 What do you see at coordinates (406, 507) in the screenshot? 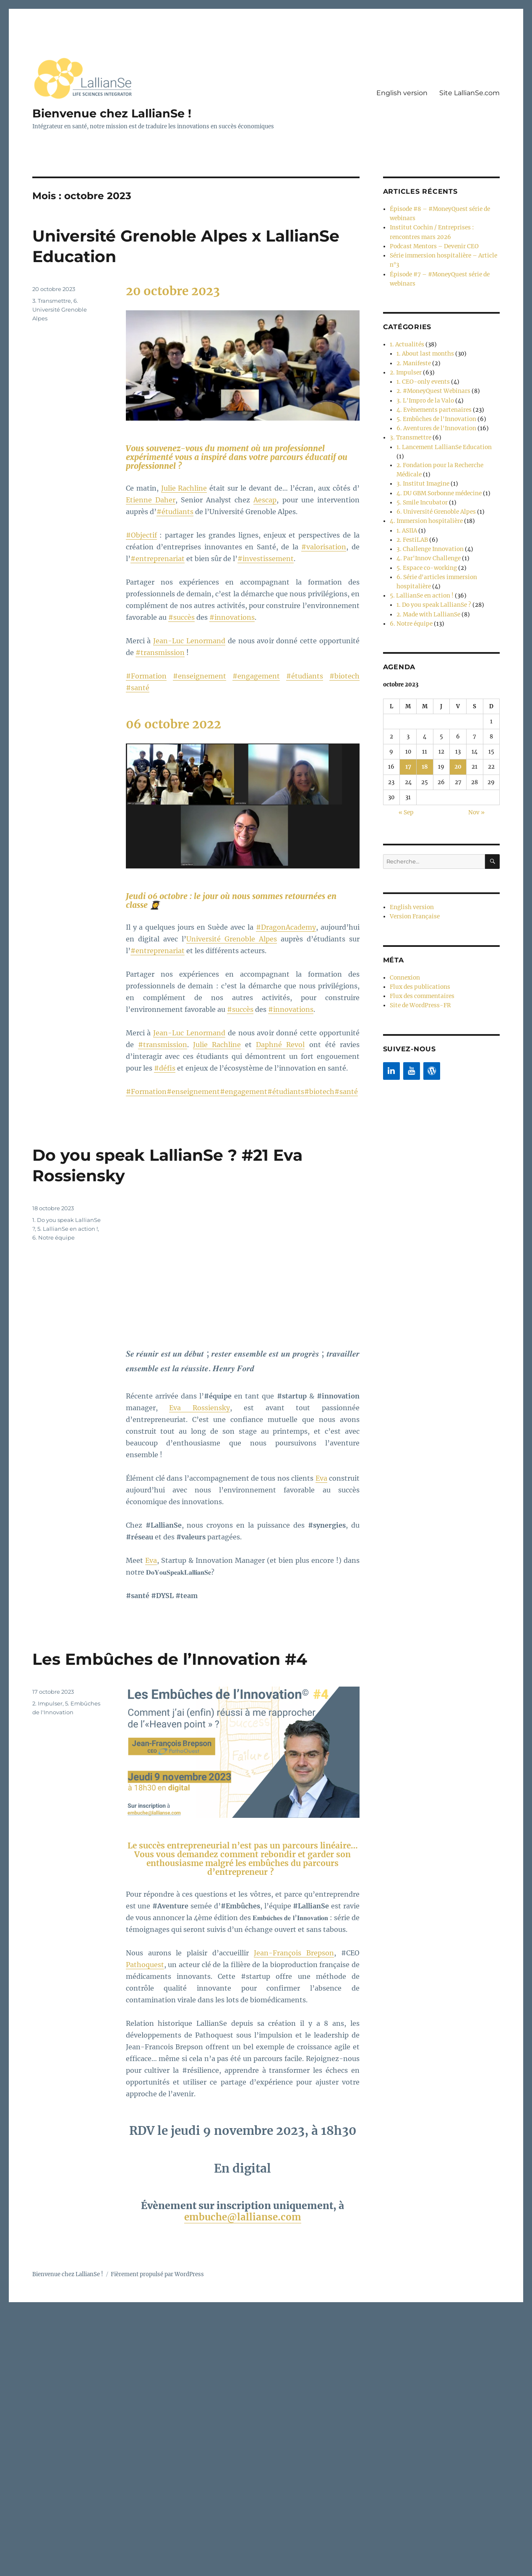
I see `1. ASIIA` at bounding box center [406, 507].